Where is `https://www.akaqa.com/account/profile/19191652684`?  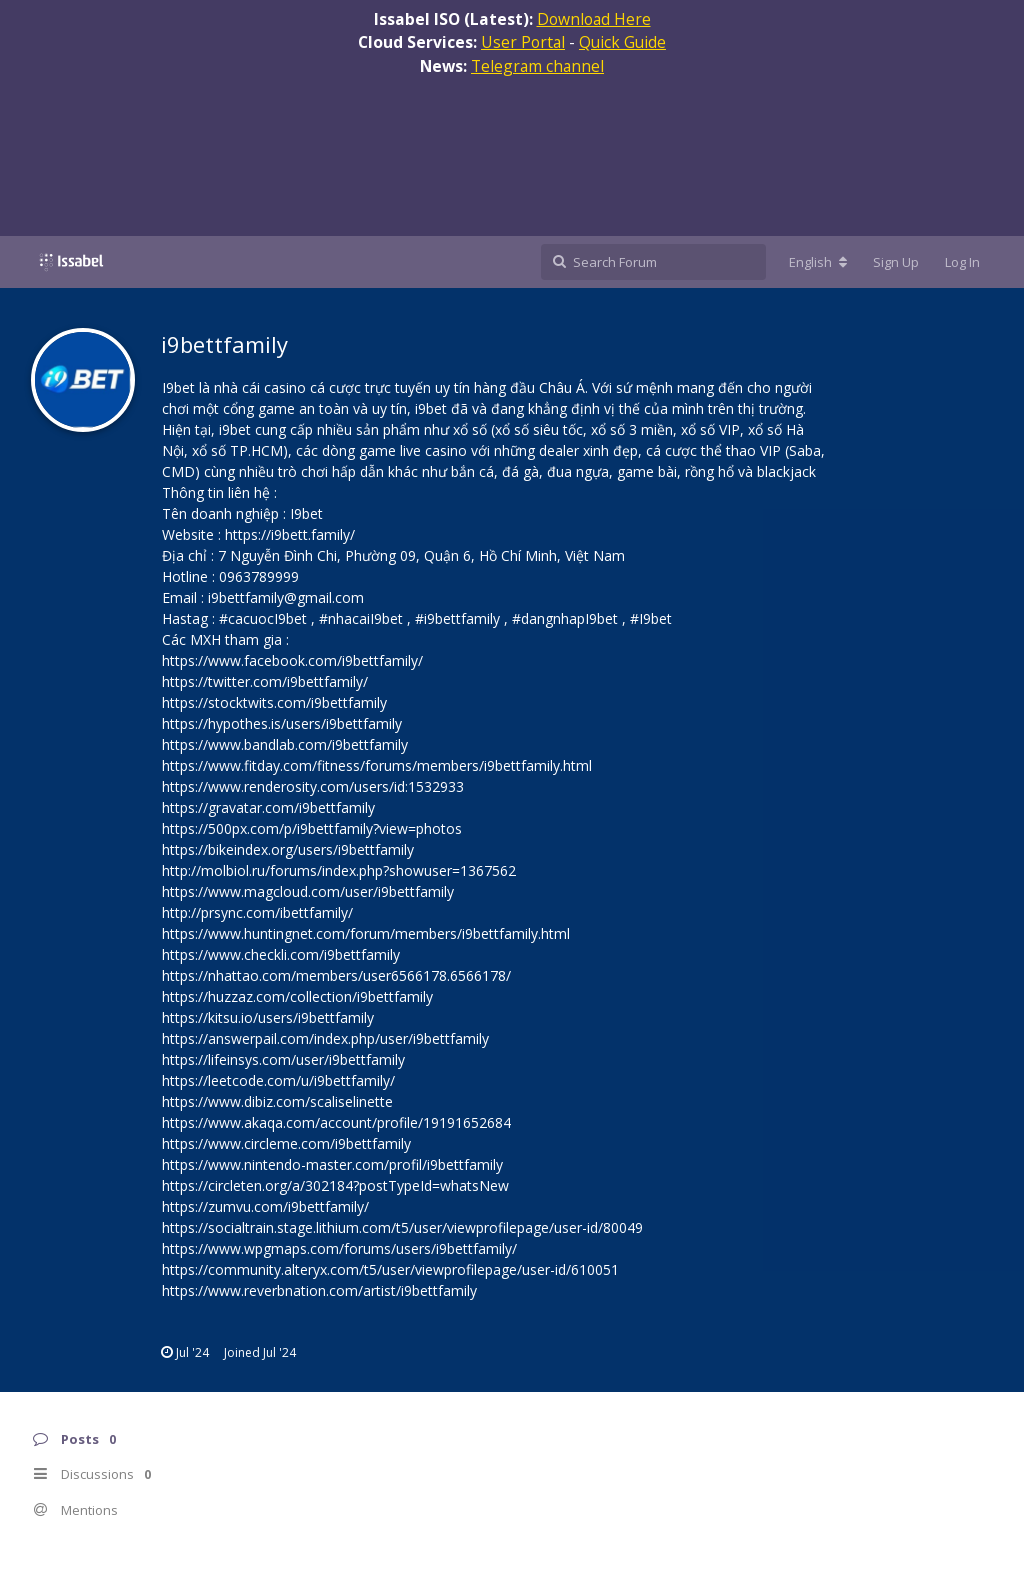
https://www.akaqa.com/account/profile/19191652684 is located at coordinates (336, 1122).